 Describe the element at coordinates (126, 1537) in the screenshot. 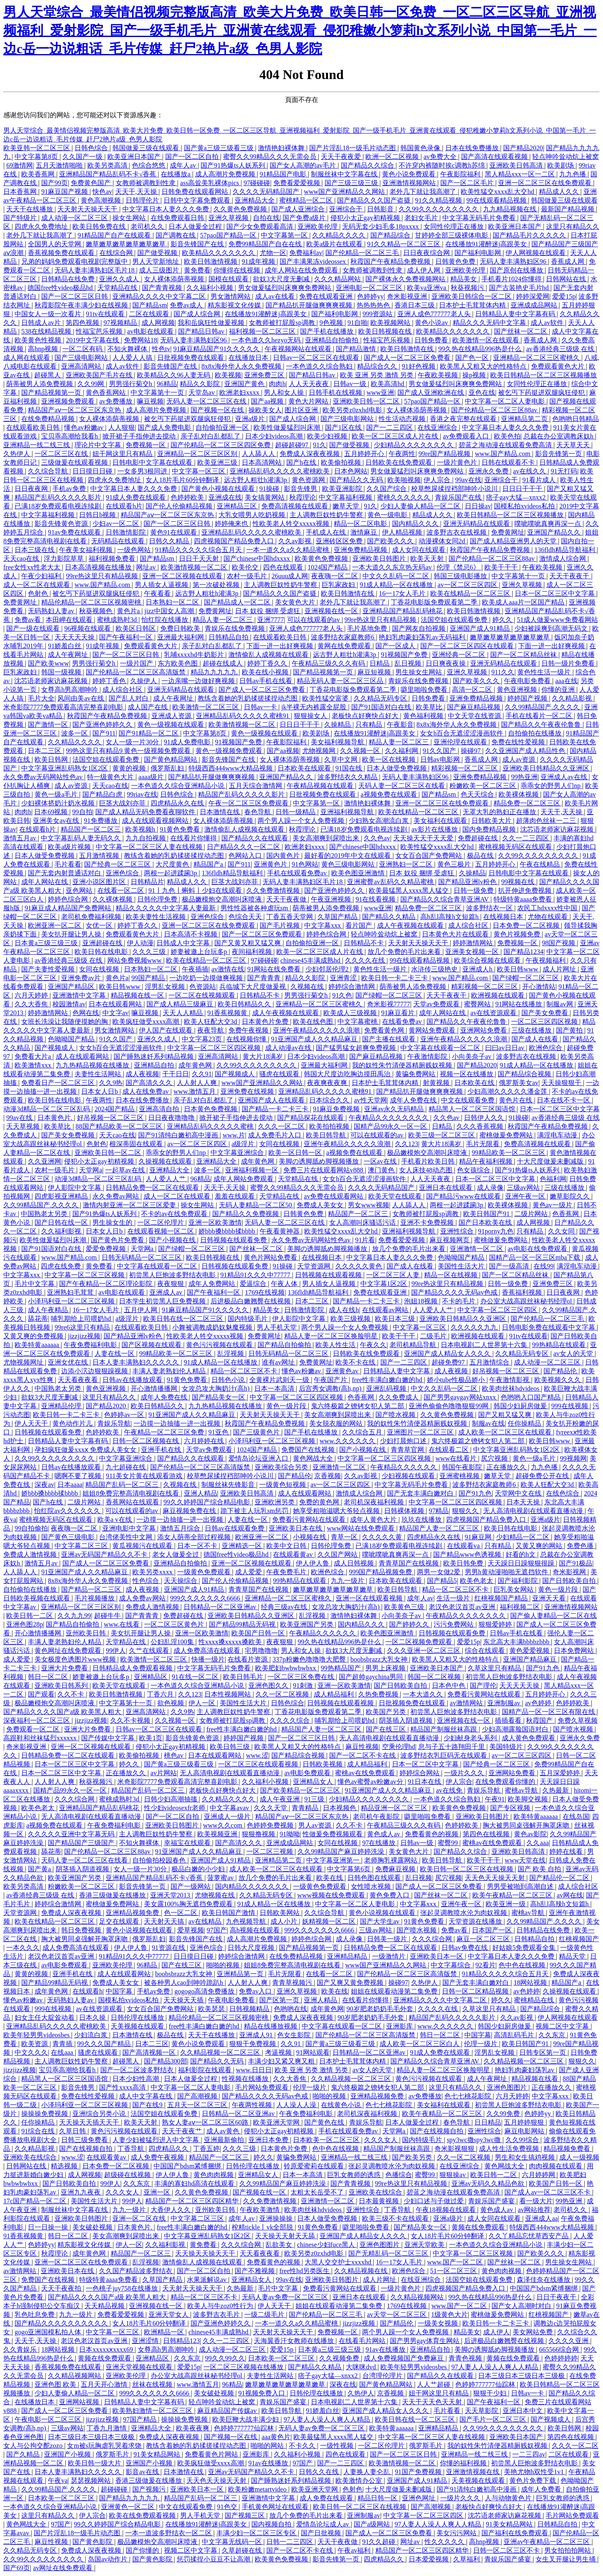

I see `台湾佬美性中文网` at that location.